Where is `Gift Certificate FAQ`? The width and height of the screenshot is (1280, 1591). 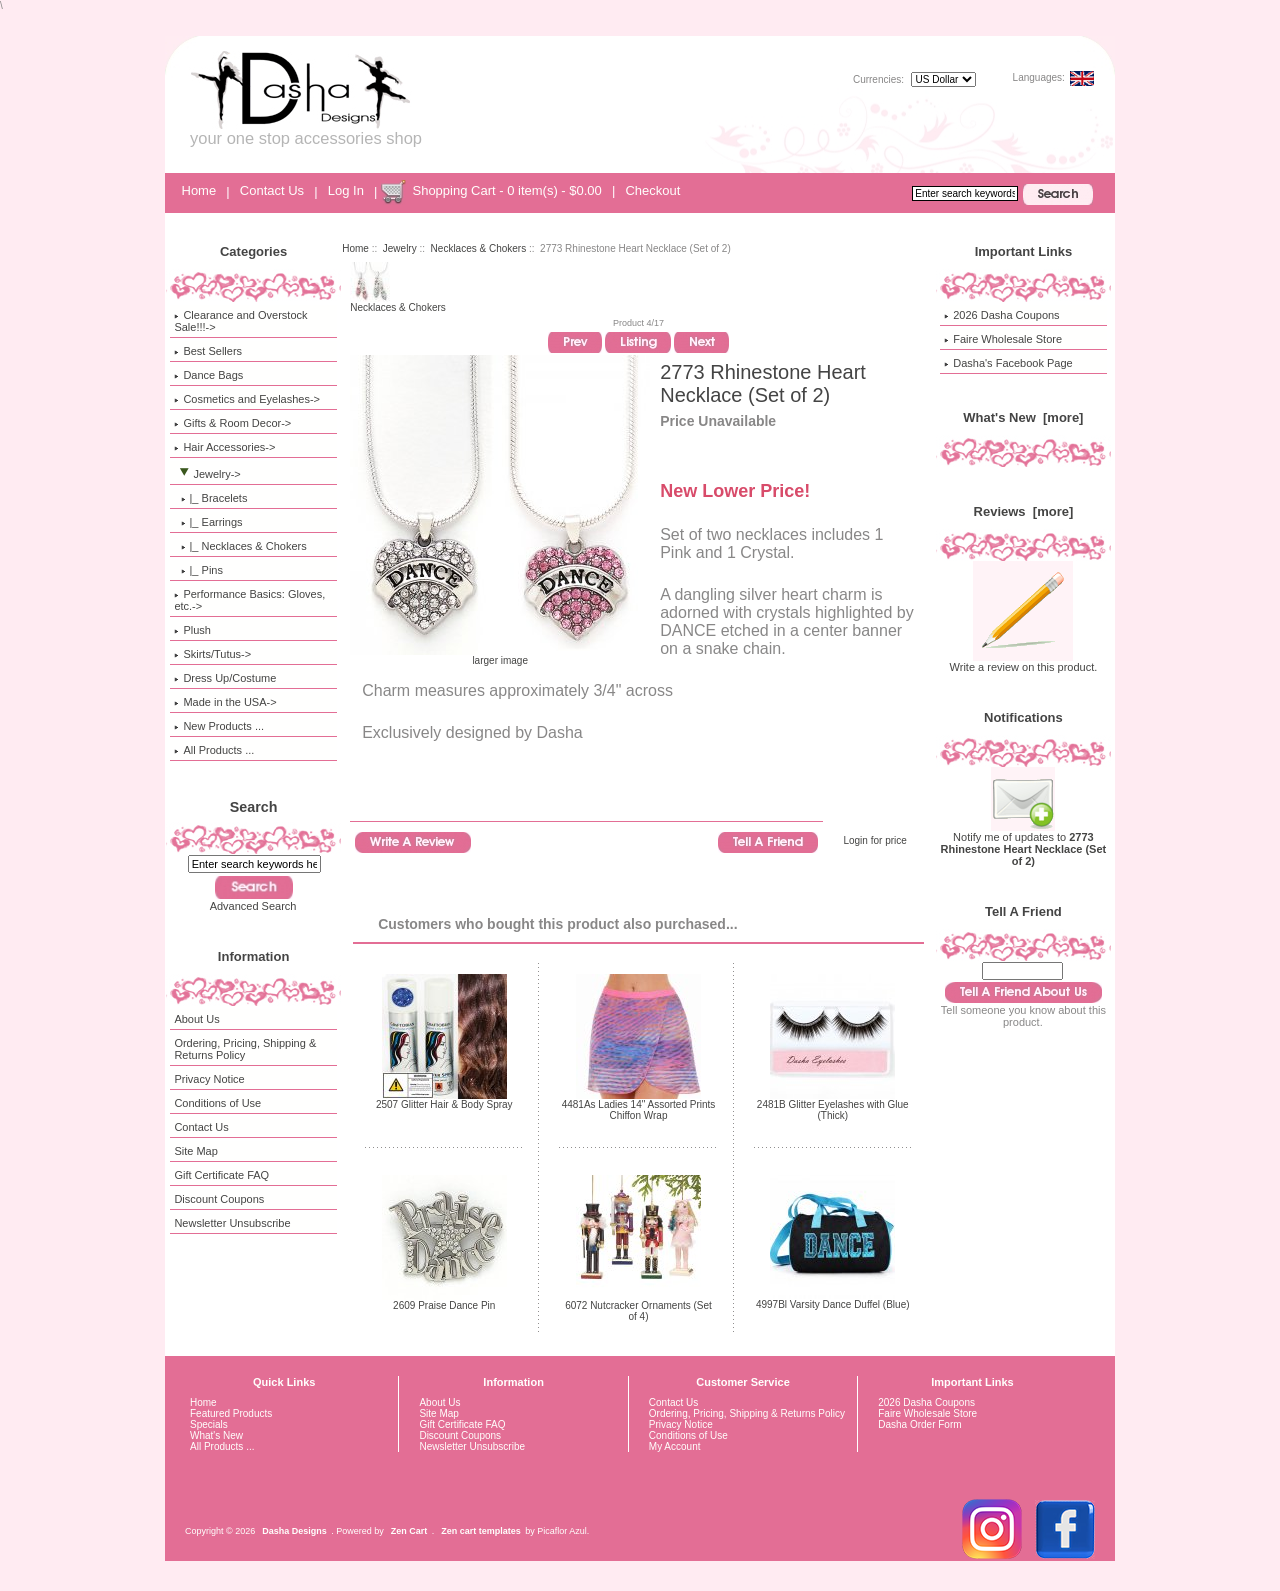 Gift Certificate FAQ is located at coordinates (221, 1175).